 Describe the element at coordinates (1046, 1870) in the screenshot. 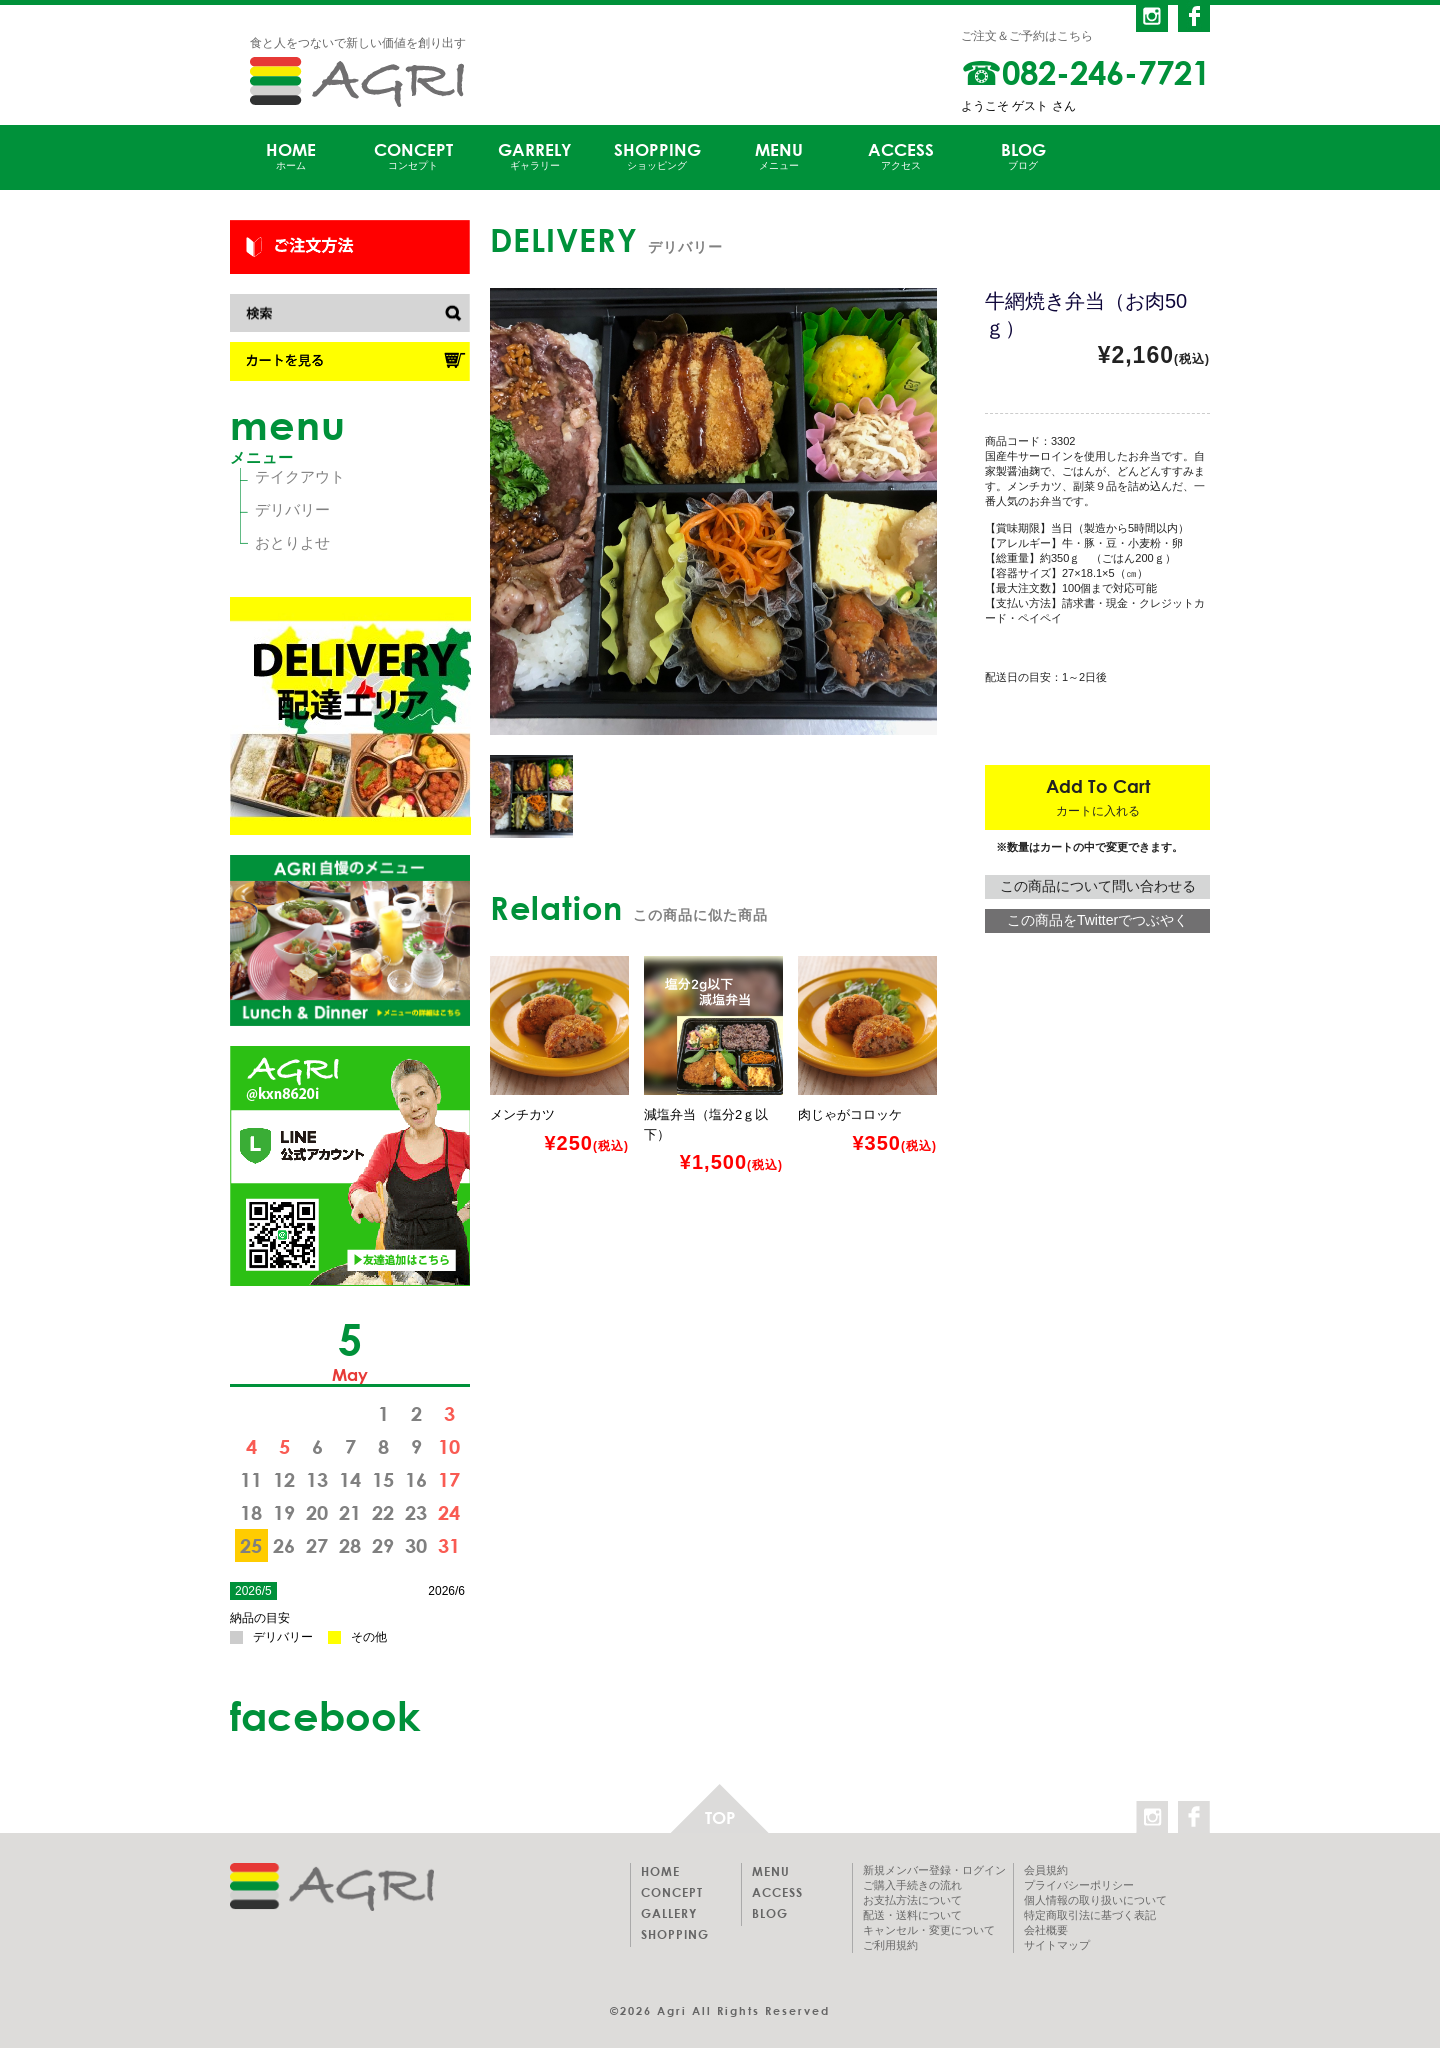

I see `会員規約` at that location.